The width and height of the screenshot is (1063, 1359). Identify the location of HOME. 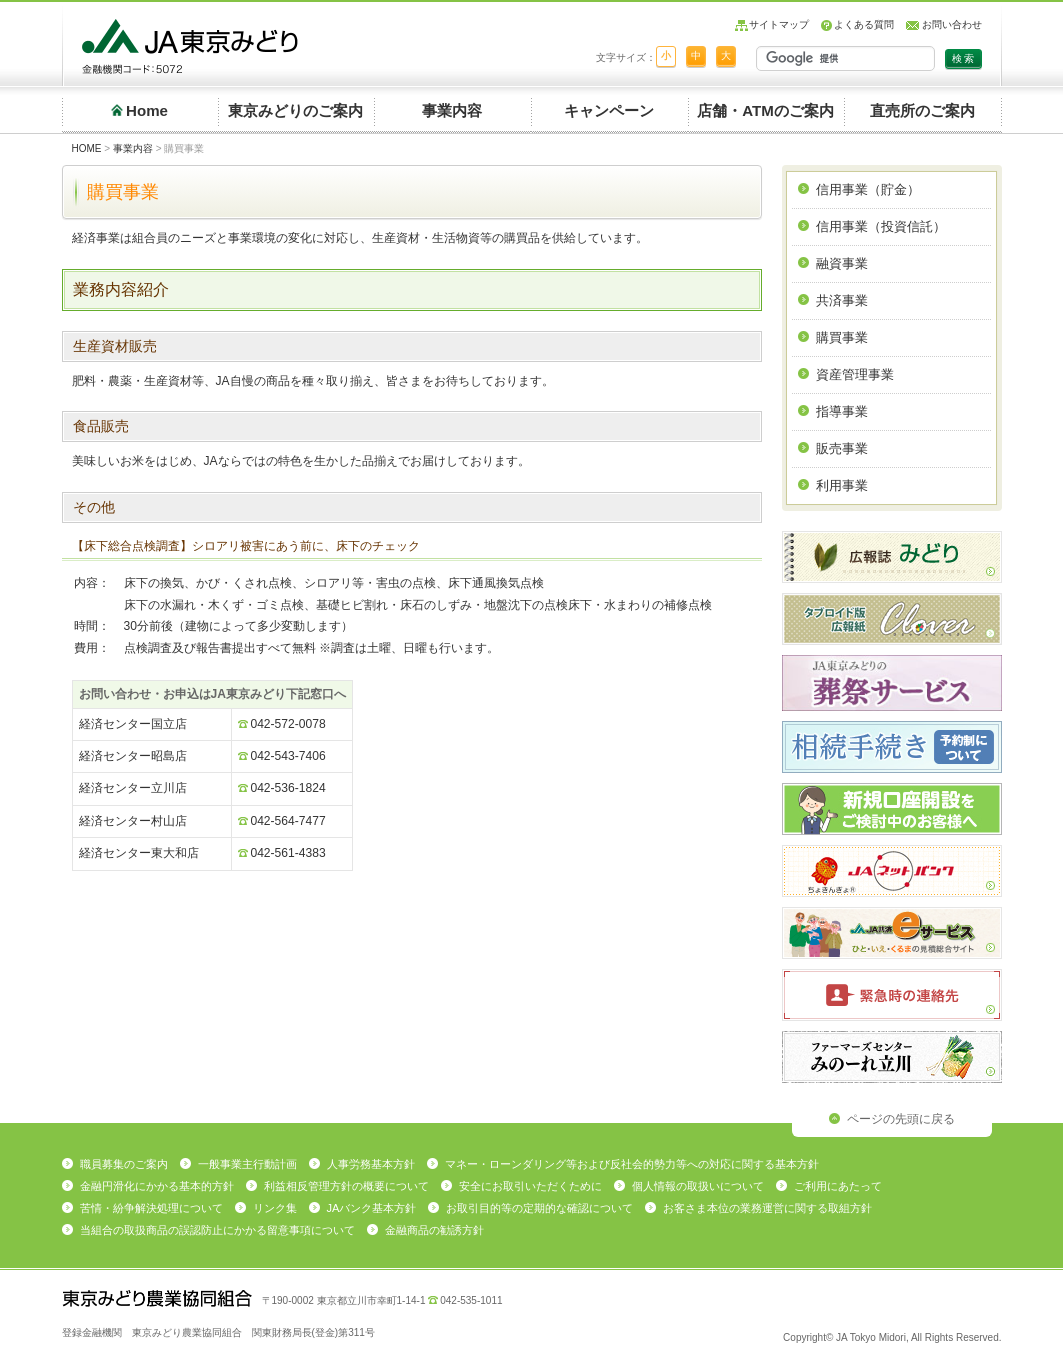
(87, 148).